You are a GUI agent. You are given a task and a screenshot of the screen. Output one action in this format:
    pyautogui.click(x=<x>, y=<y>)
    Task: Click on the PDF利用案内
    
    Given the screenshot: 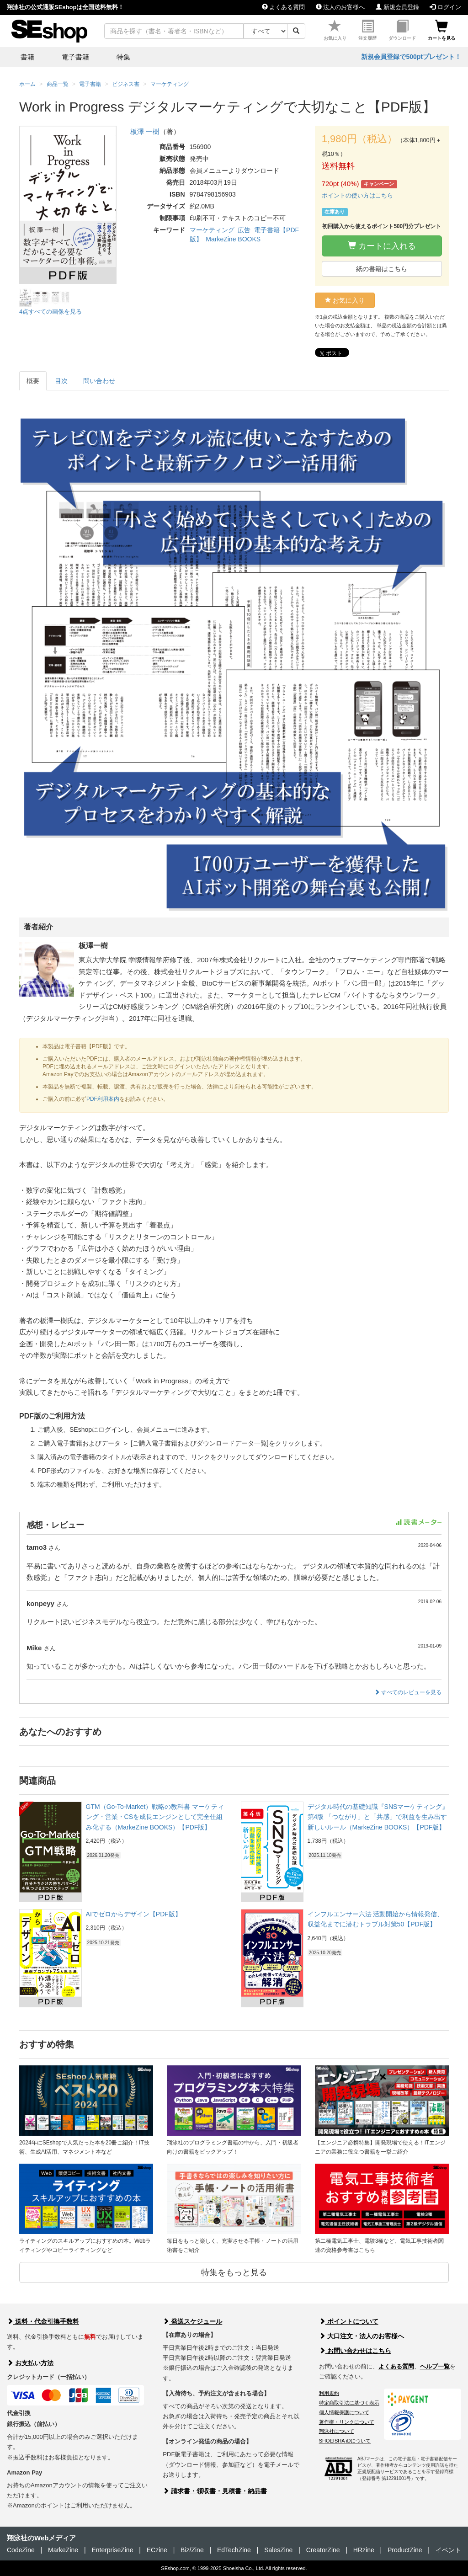 What is the action you would take?
    pyautogui.click(x=102, y=1099)
    